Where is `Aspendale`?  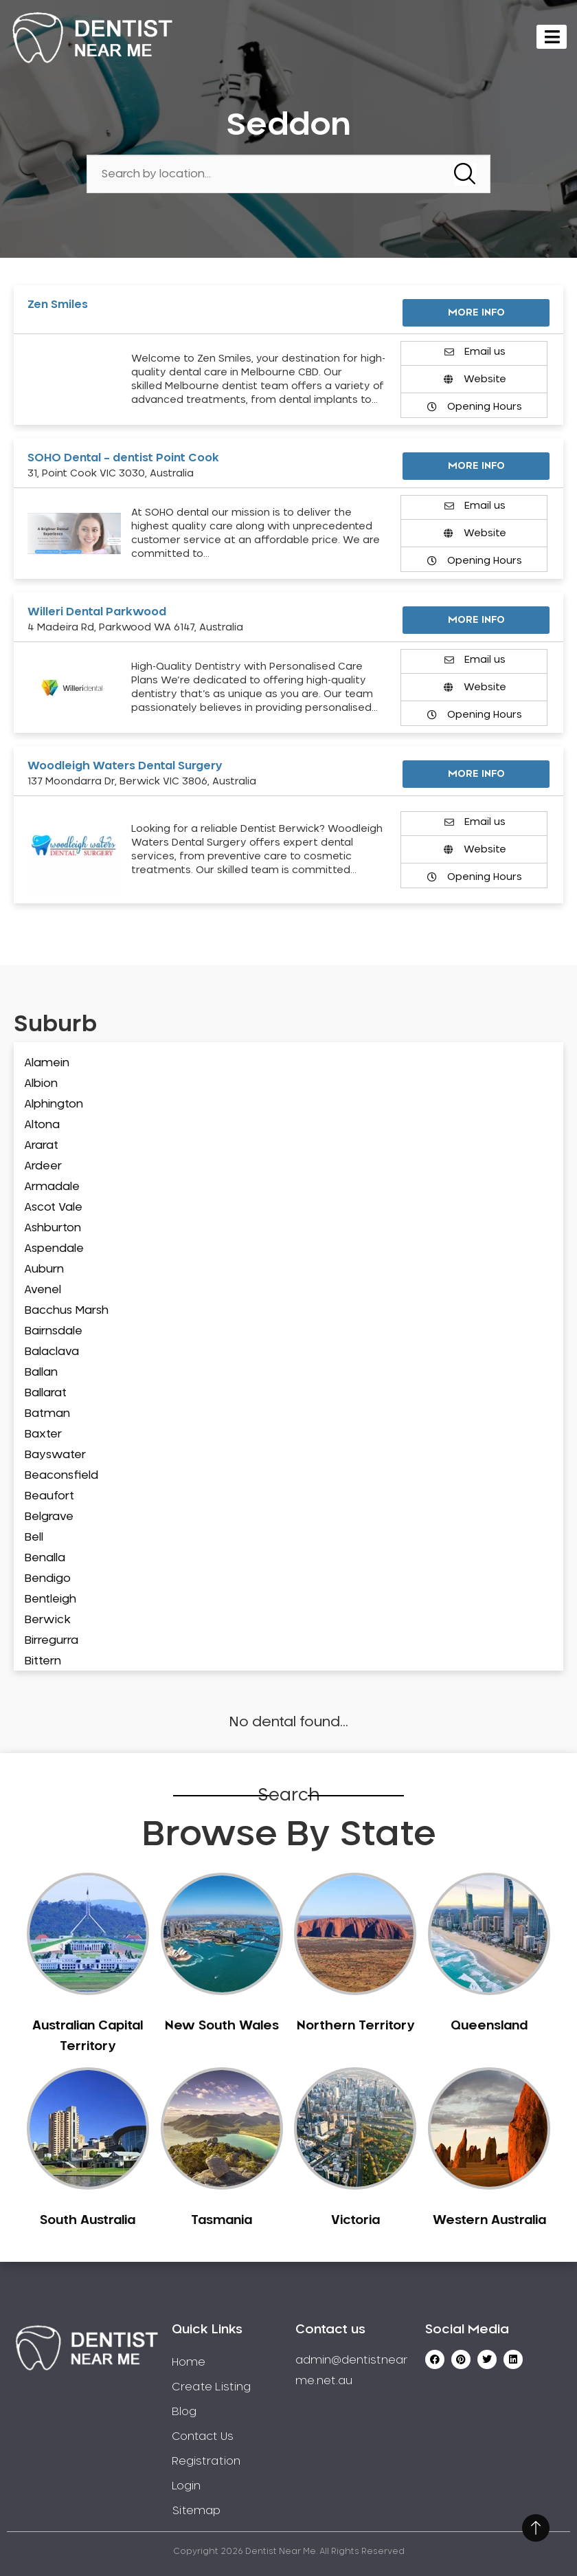 Aspendale is located at coordinates (54, 1248).